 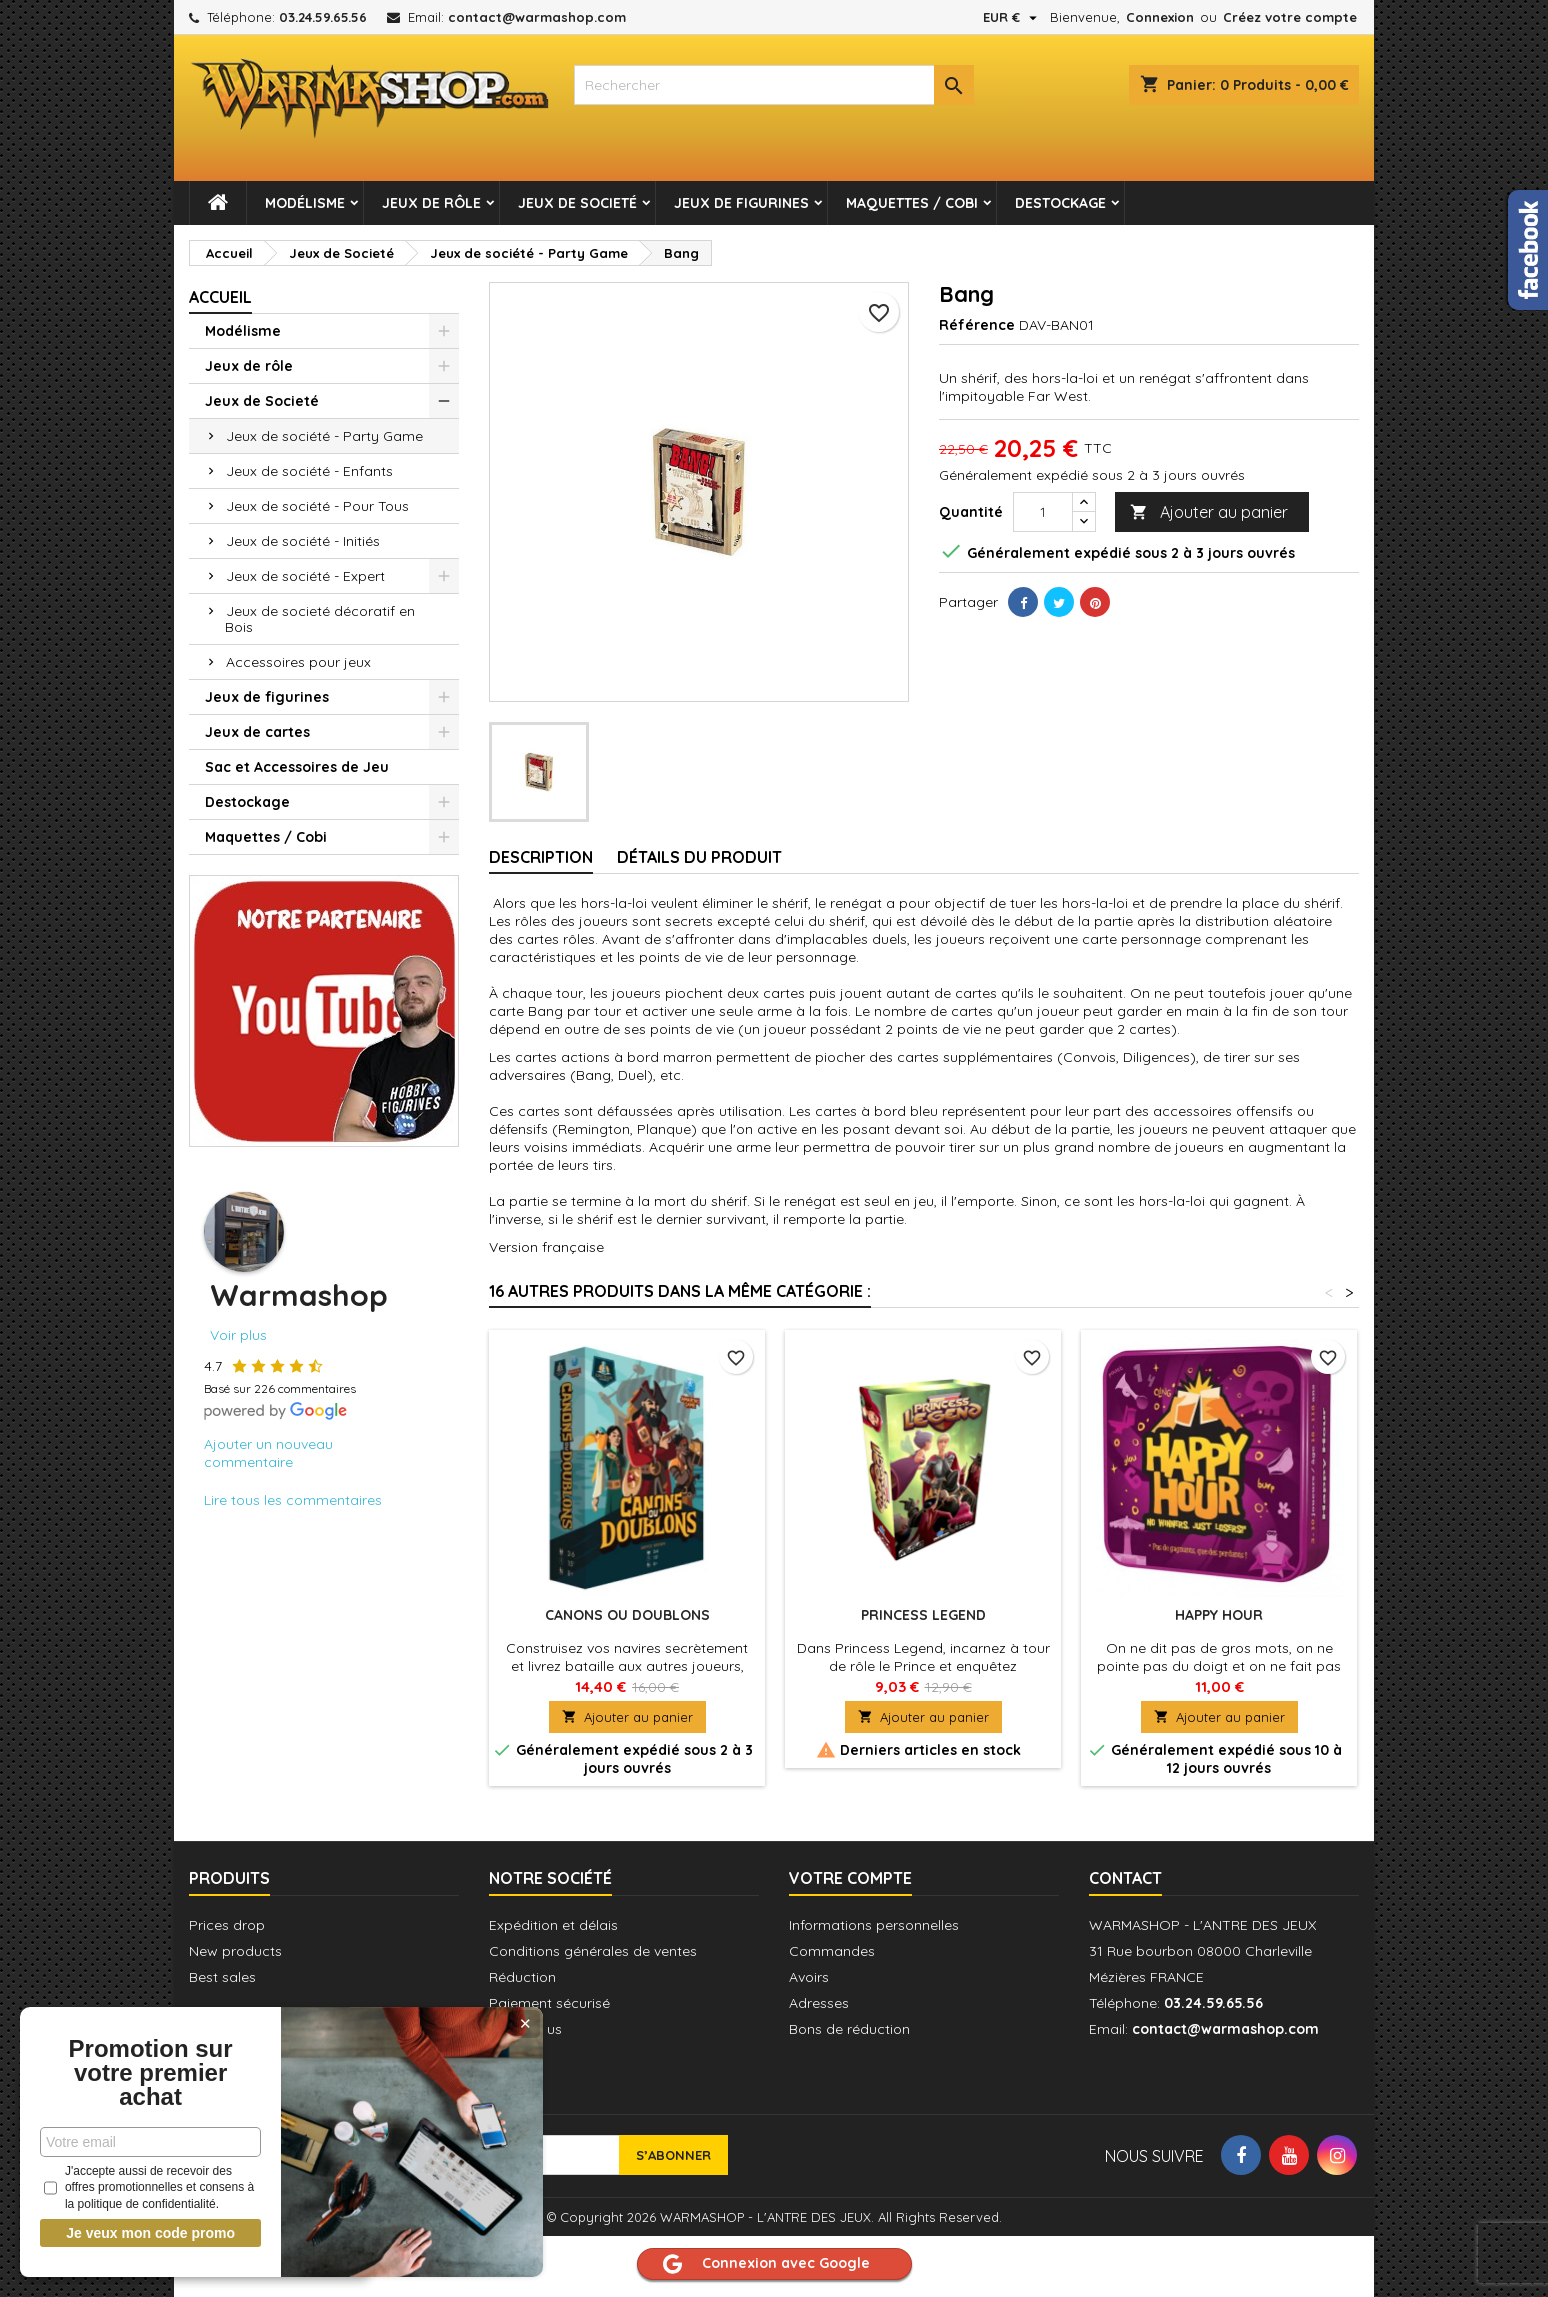 I want to click on Référence, so click(x=977, y=325).